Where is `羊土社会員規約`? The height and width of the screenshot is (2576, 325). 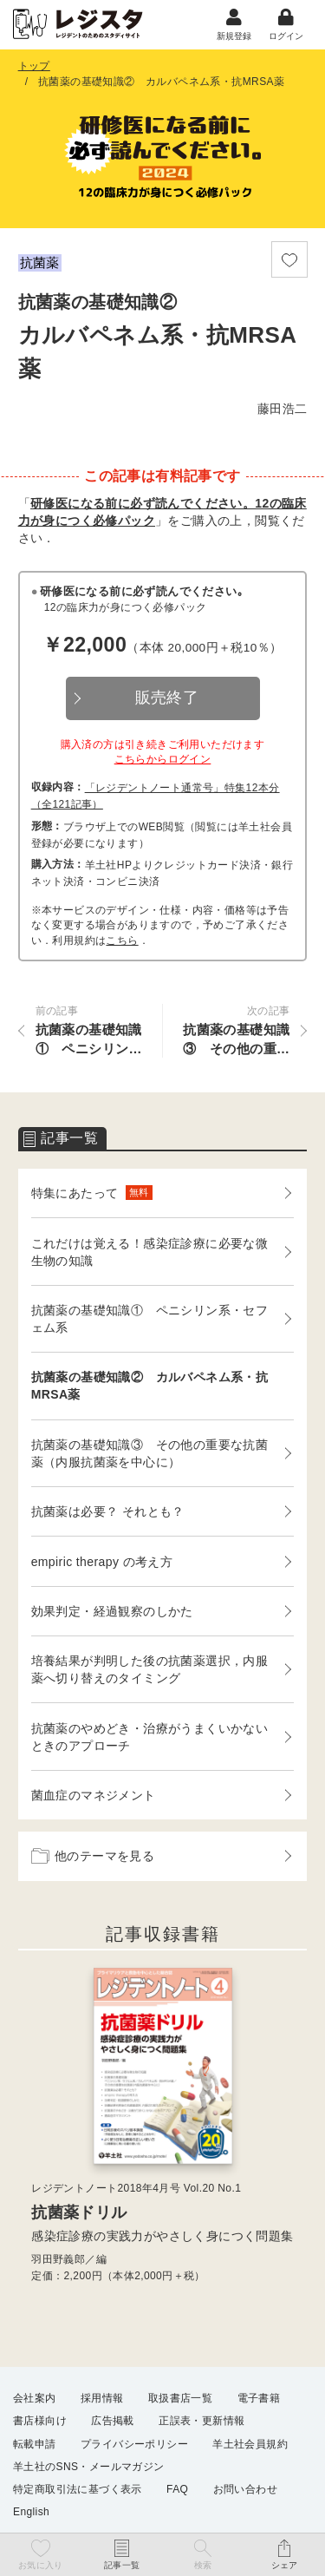
羊土社会員規約 is located at coordinates (250, 2444).